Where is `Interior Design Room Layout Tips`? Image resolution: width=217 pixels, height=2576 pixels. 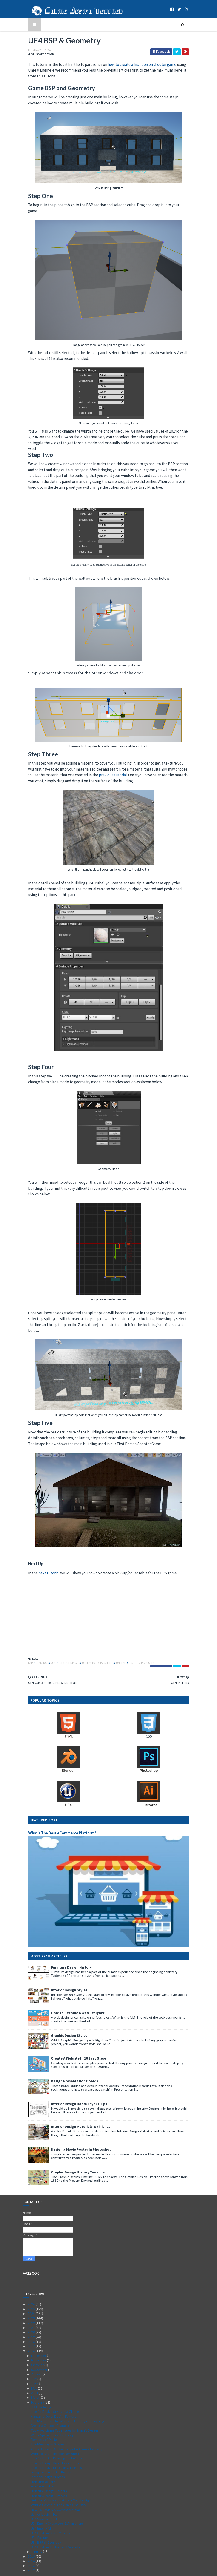 Interior Design Room Layout Tips is located at coordinates (74, 2089).